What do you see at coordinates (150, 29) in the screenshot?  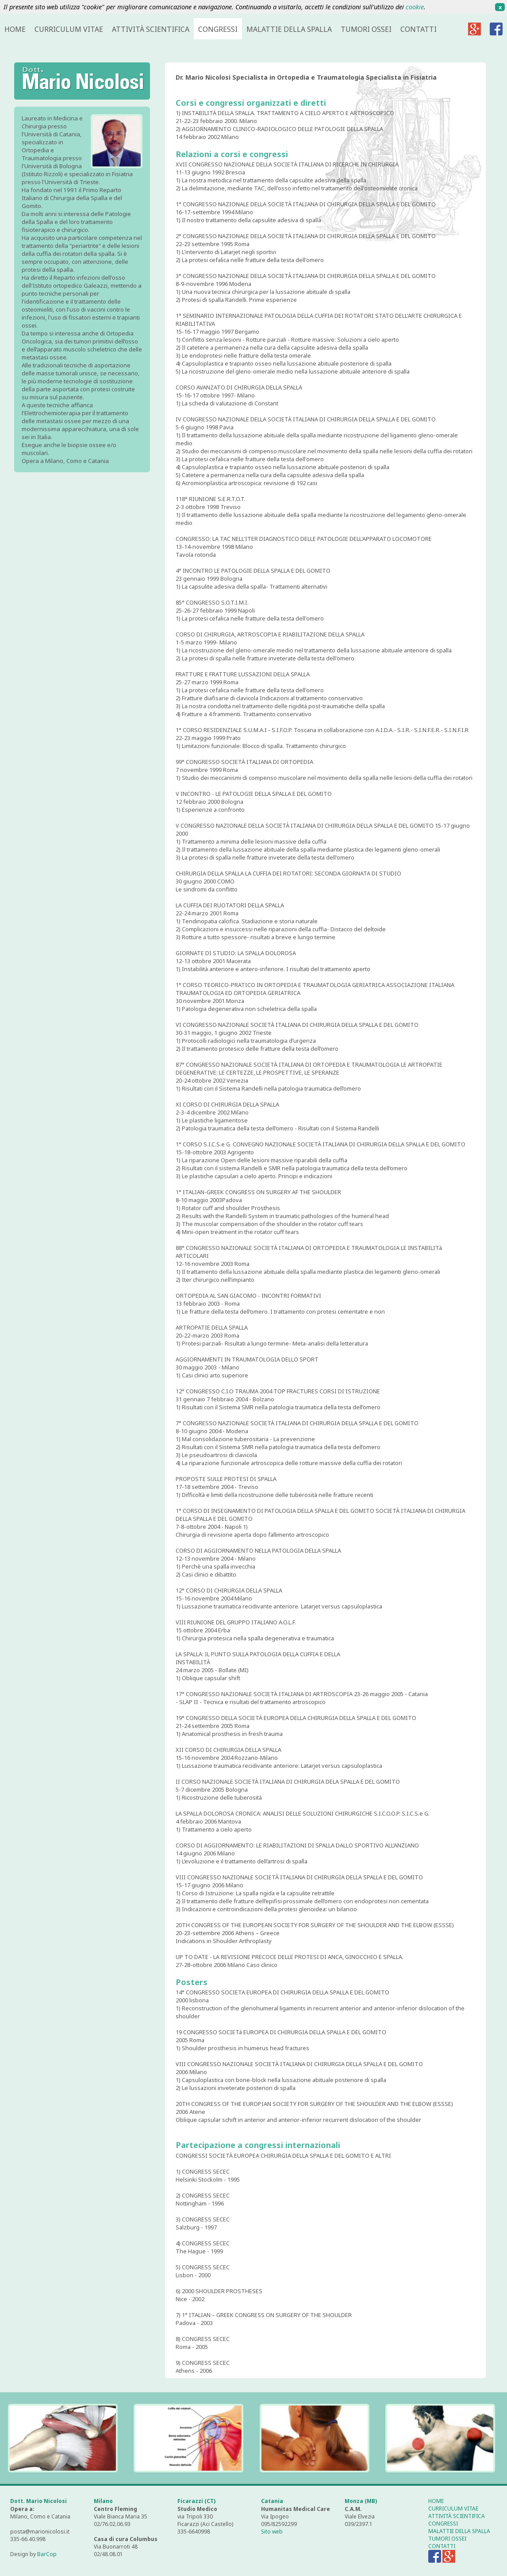 I see `ATTIVITÀ SCIENTIFICA` at bounding box center [150, 29].